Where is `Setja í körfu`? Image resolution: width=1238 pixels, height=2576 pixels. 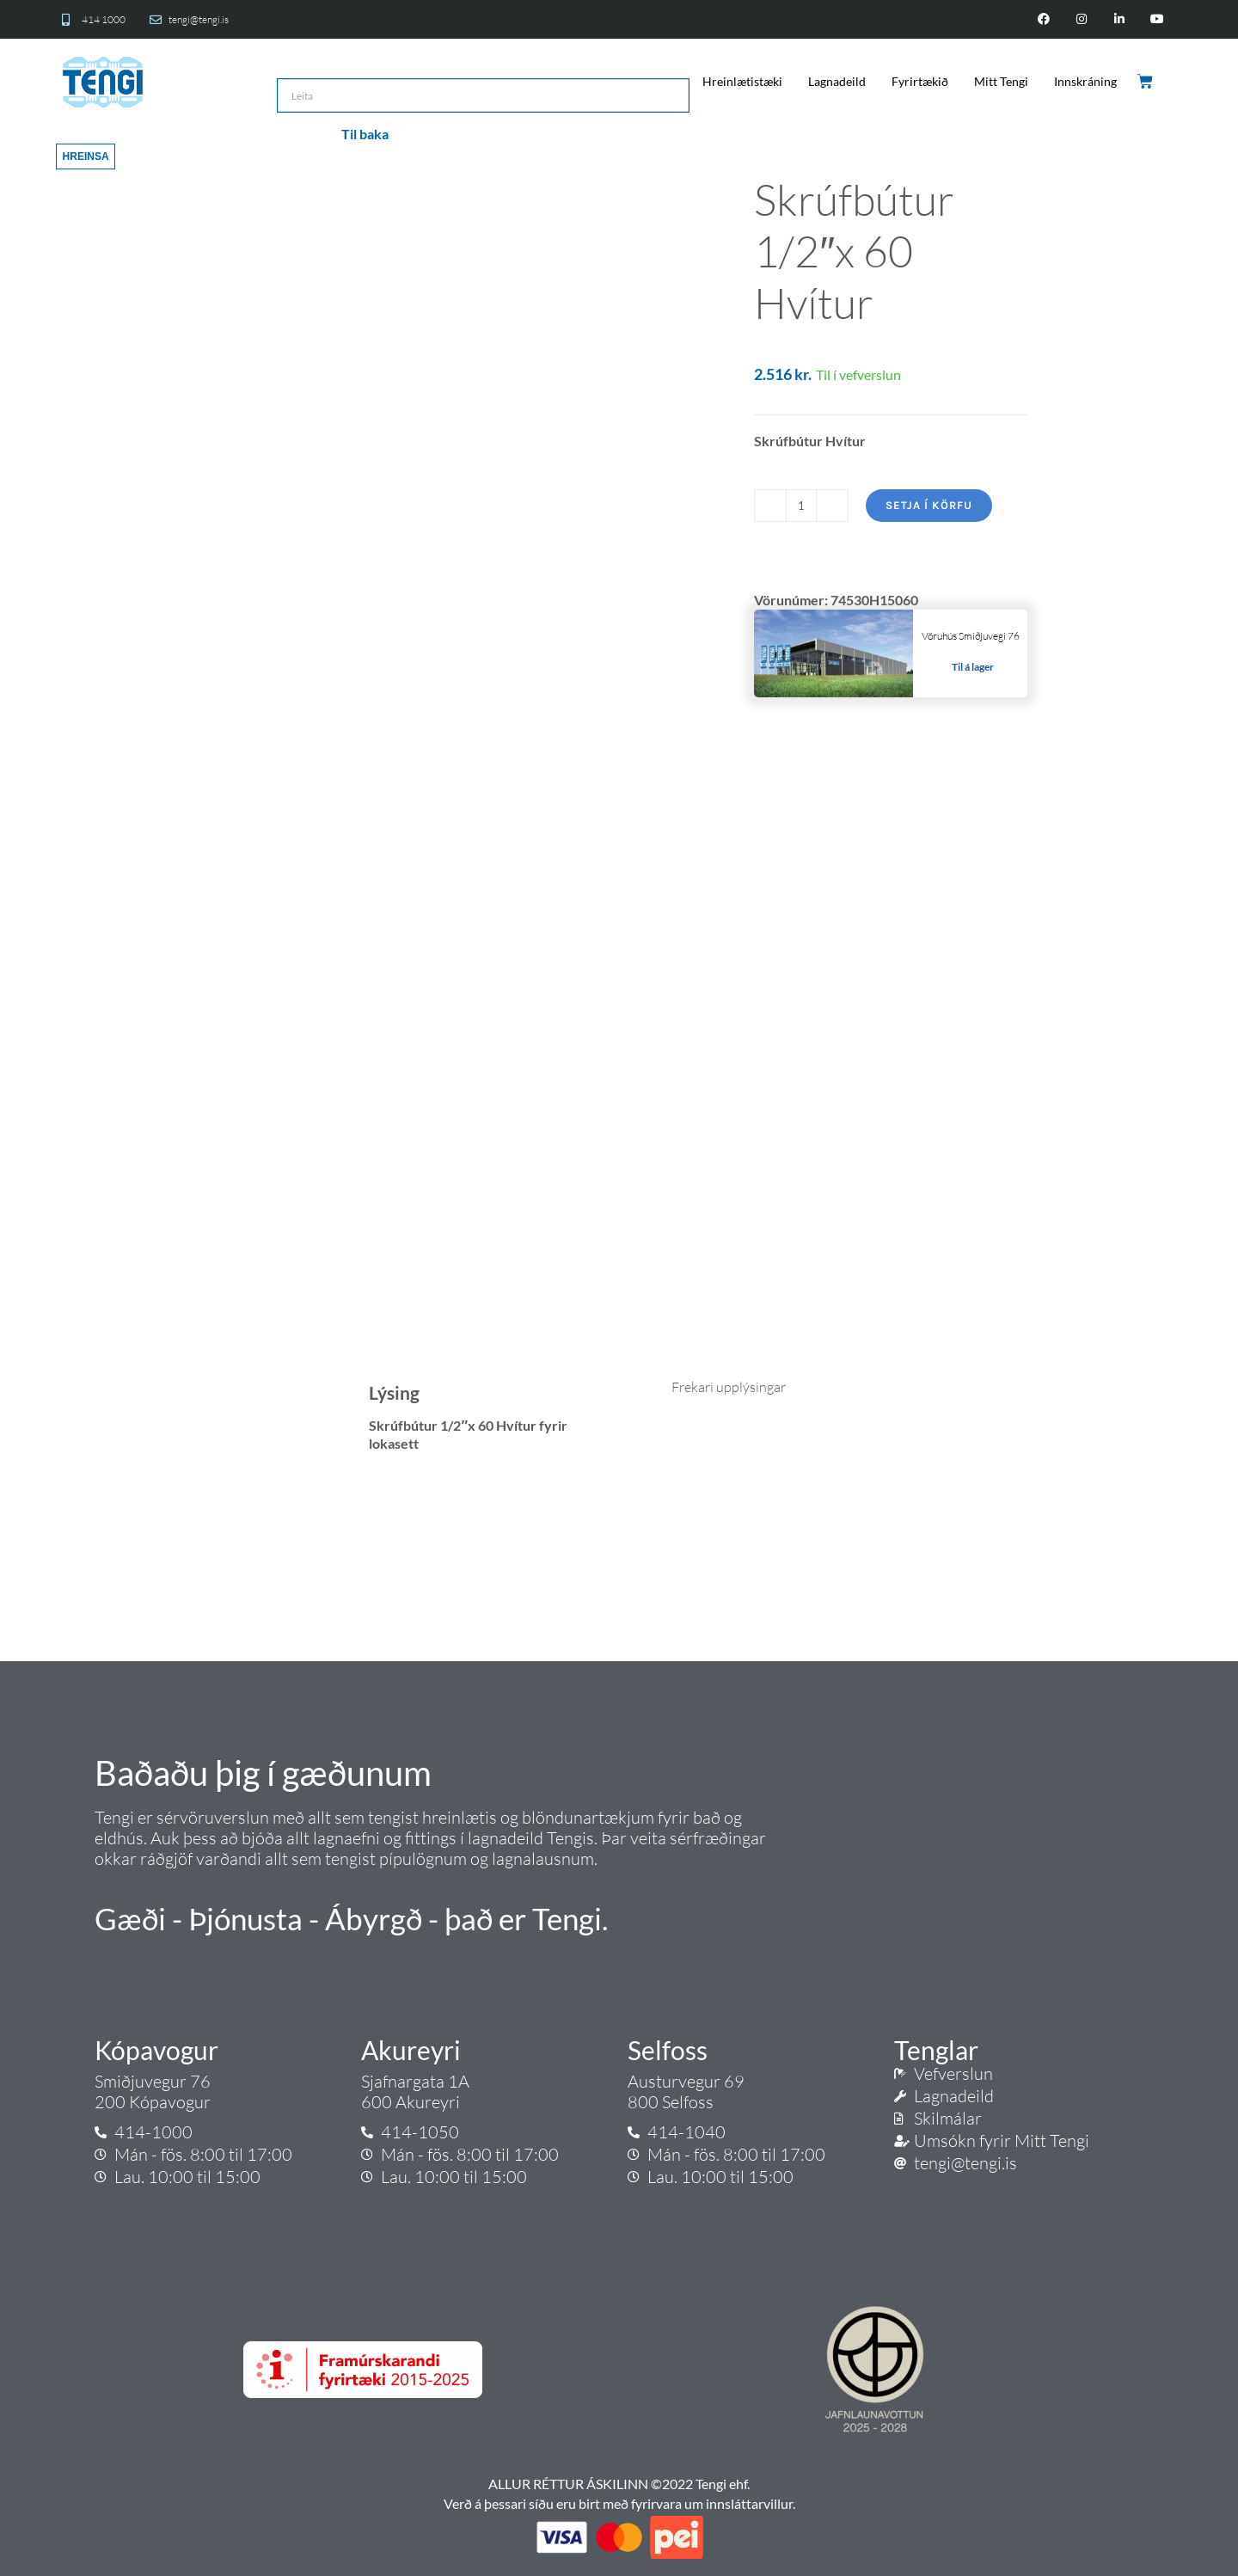 Setja í körfu is located at coordinates (929, 505).